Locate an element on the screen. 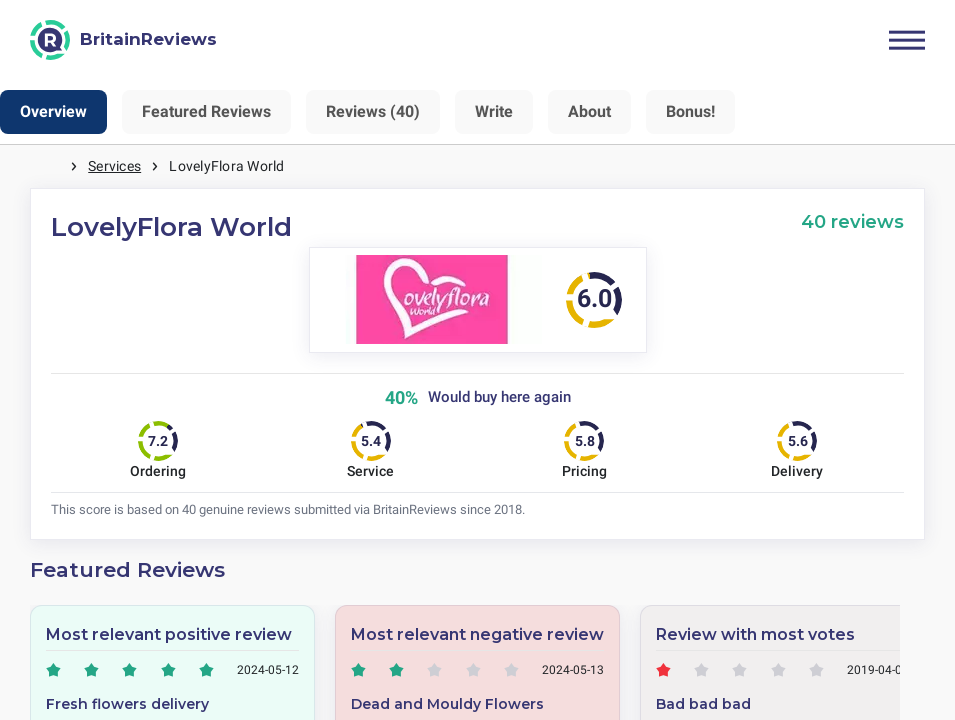  [BritainReviews] is located at coordinates (123, 40).